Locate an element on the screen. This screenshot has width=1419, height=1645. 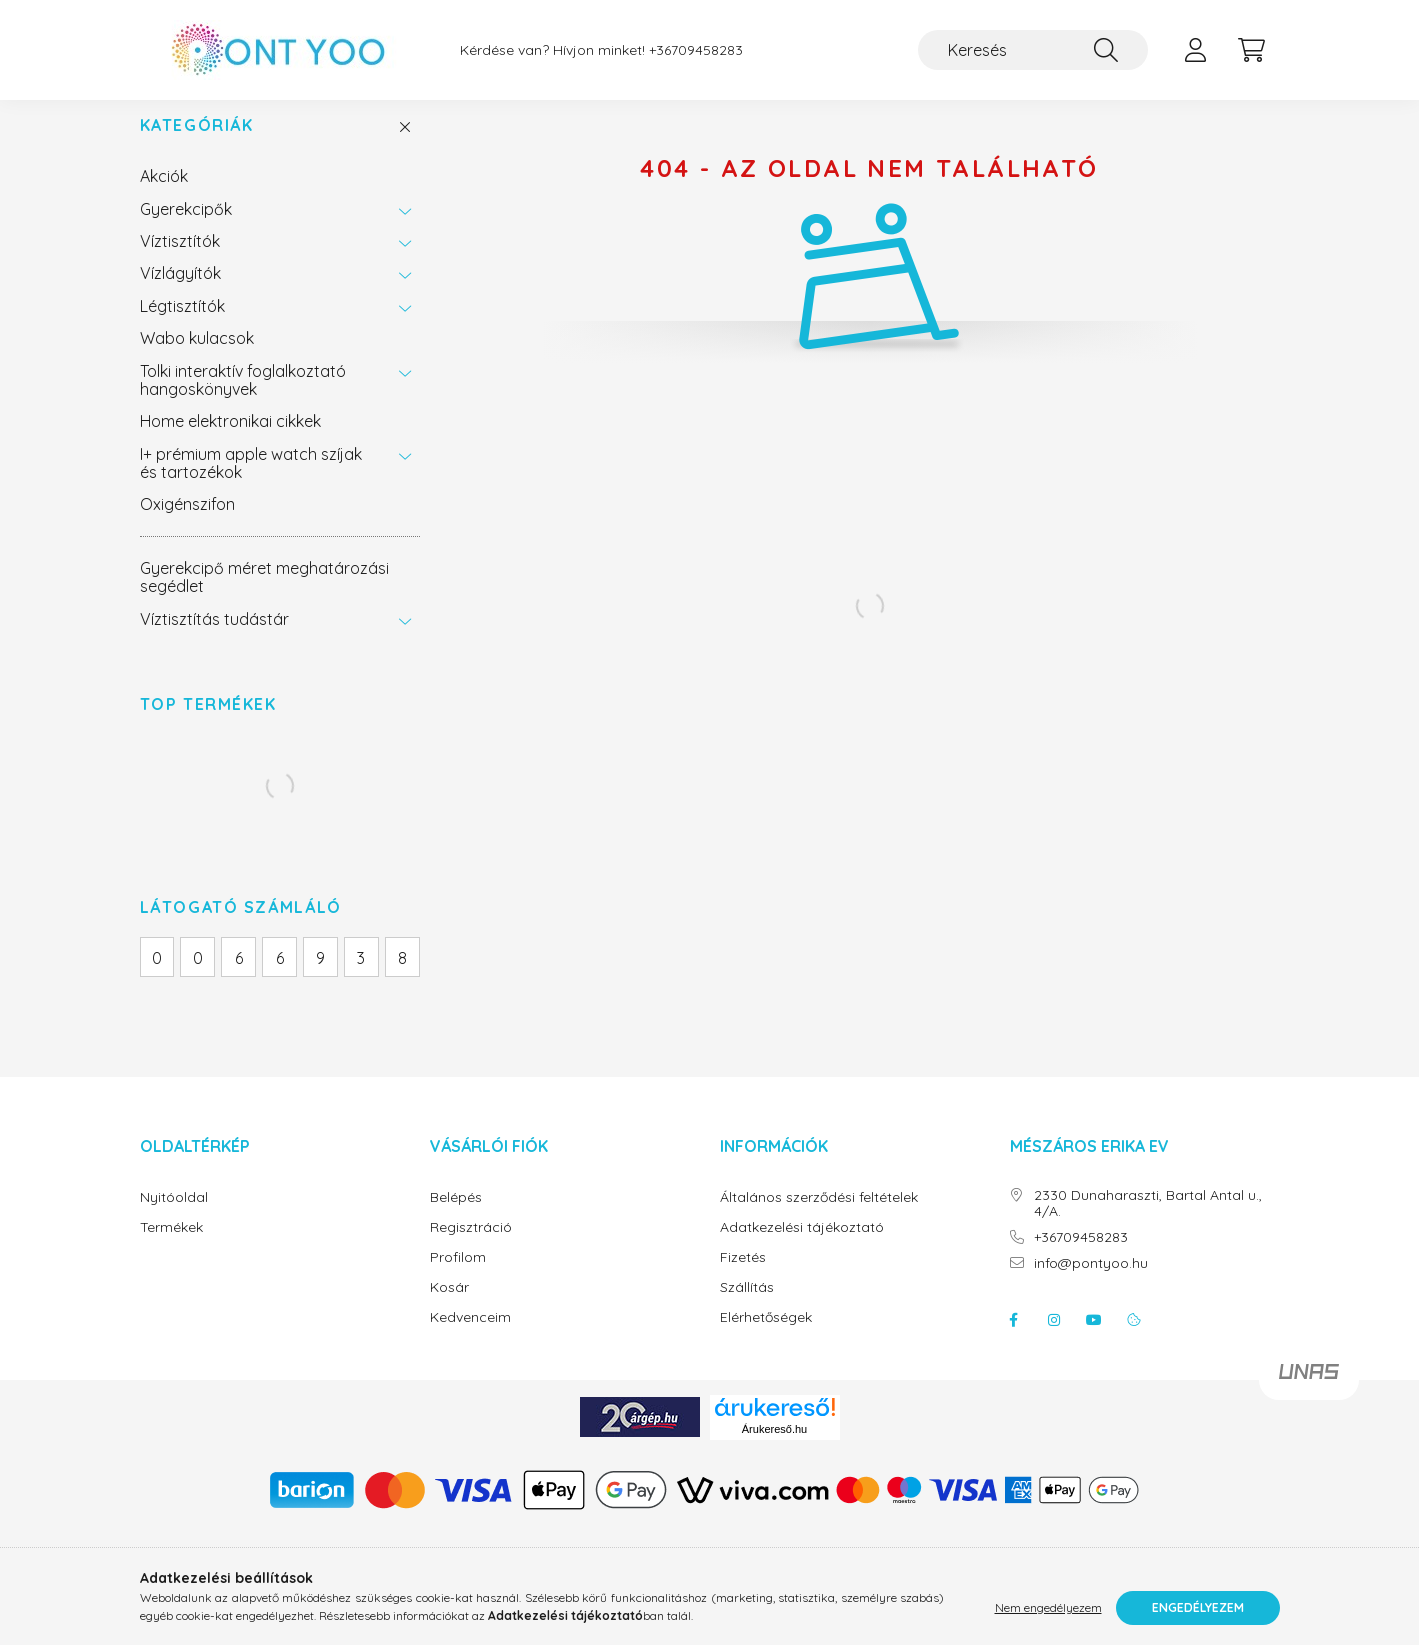
[cart button] is located at coordinates (1252, 50).